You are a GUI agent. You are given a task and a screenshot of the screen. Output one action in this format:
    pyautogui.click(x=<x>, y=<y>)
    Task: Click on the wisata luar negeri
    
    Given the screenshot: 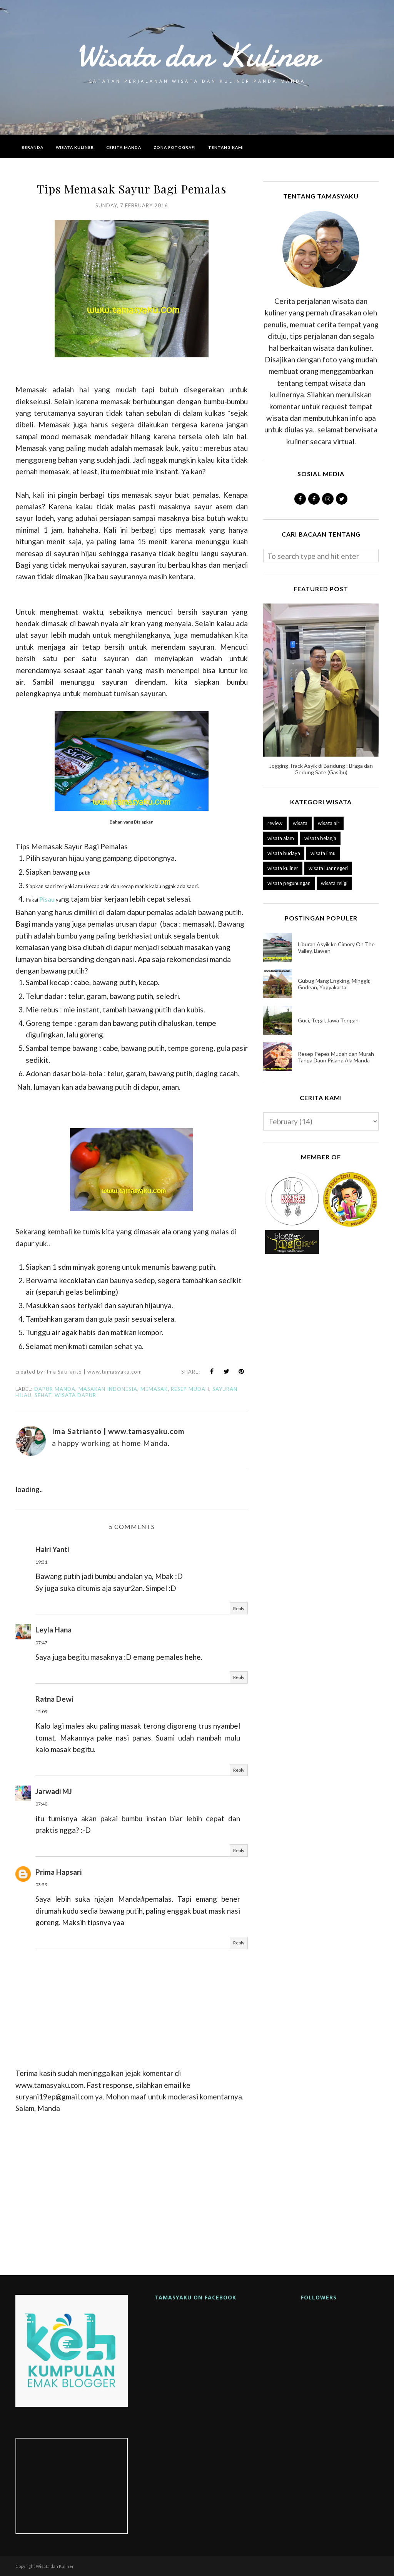 What is the action you would take?
    pyautogui.click(x=328, y=868)
    